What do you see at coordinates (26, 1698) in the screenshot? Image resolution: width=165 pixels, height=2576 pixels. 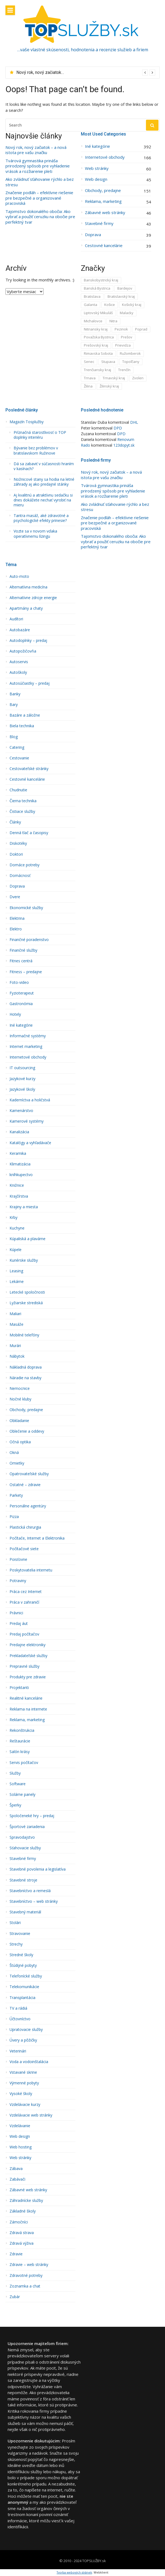 I see `Realitné kancelárie` at bounding box center [26, 1698].